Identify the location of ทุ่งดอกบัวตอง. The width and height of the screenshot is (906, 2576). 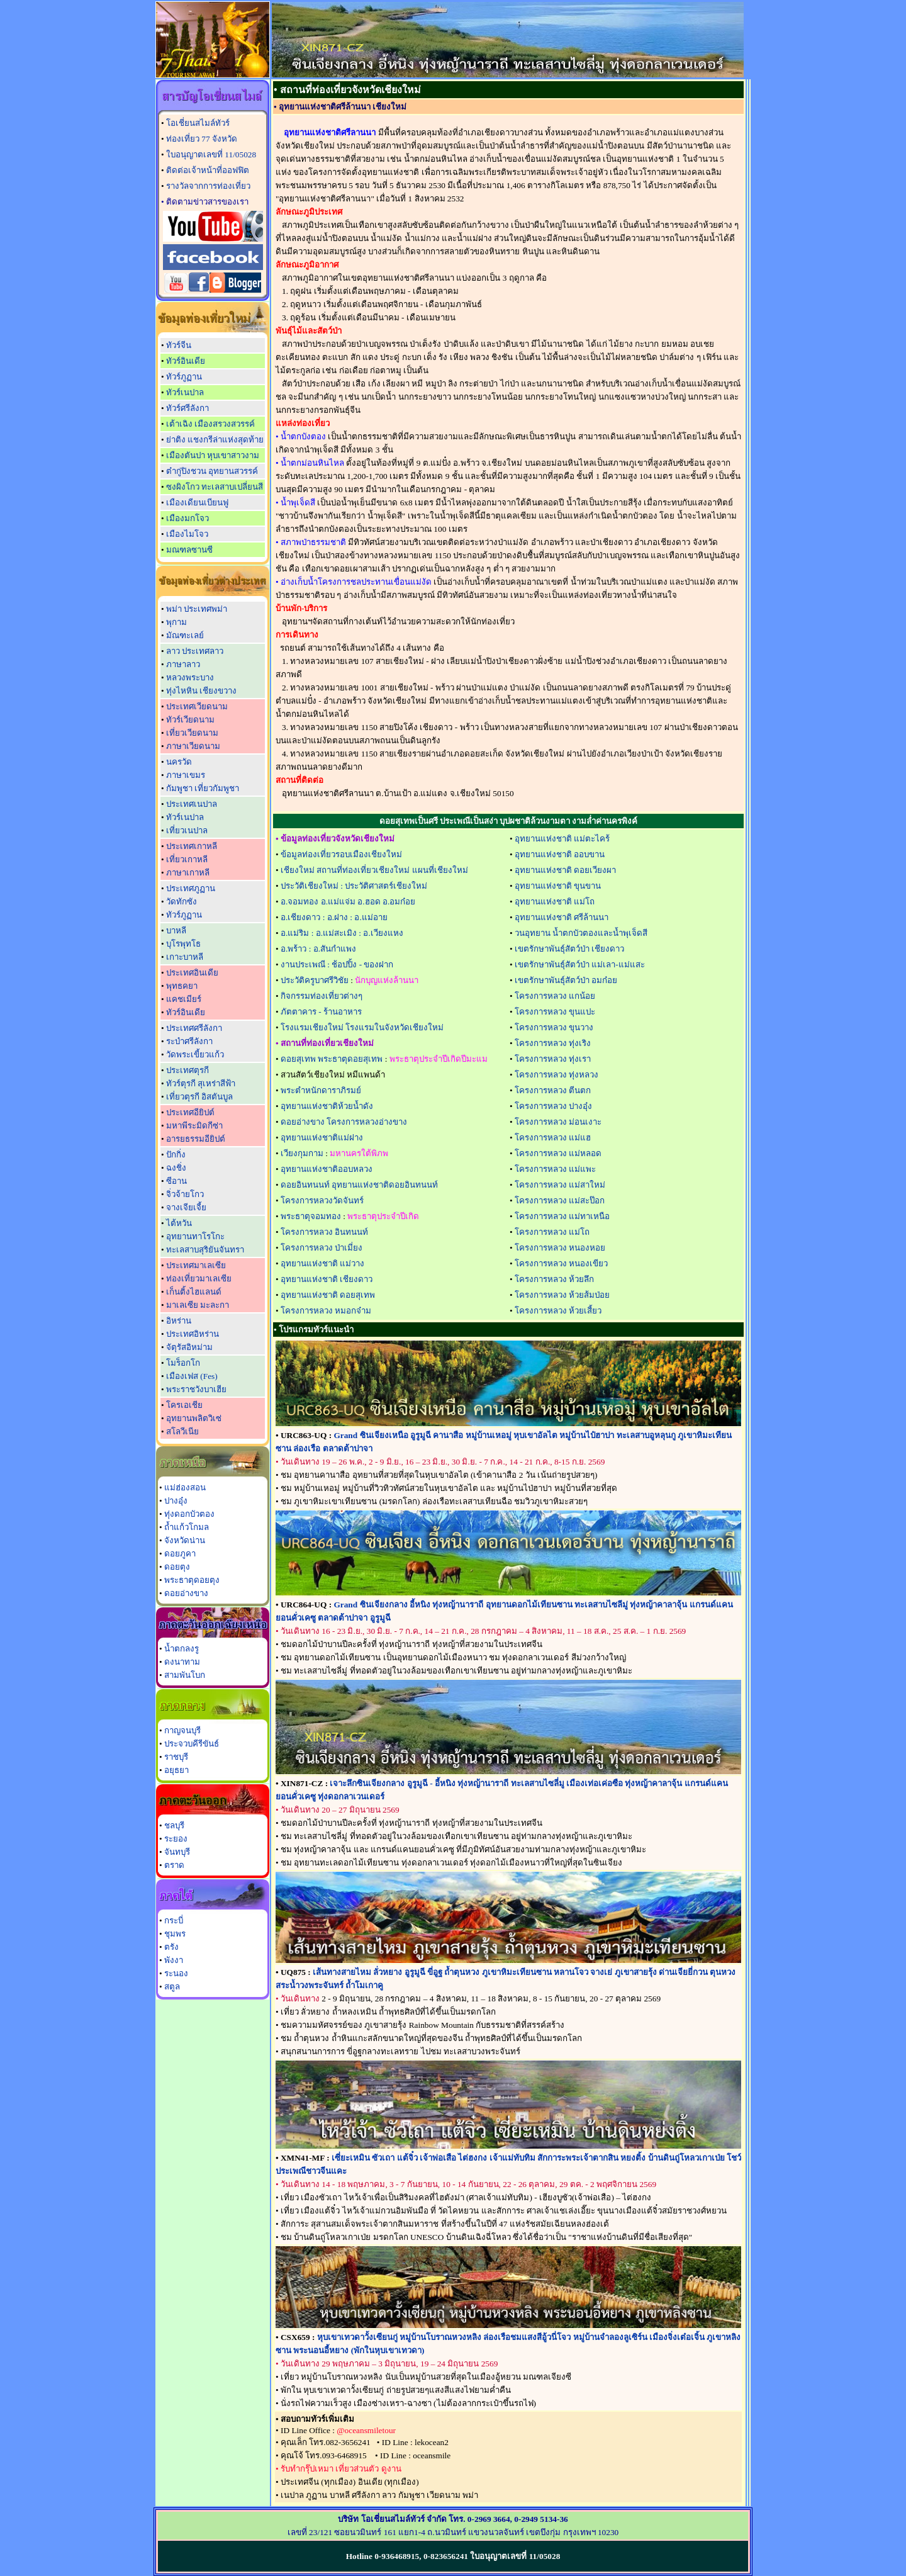
(189, 1514).